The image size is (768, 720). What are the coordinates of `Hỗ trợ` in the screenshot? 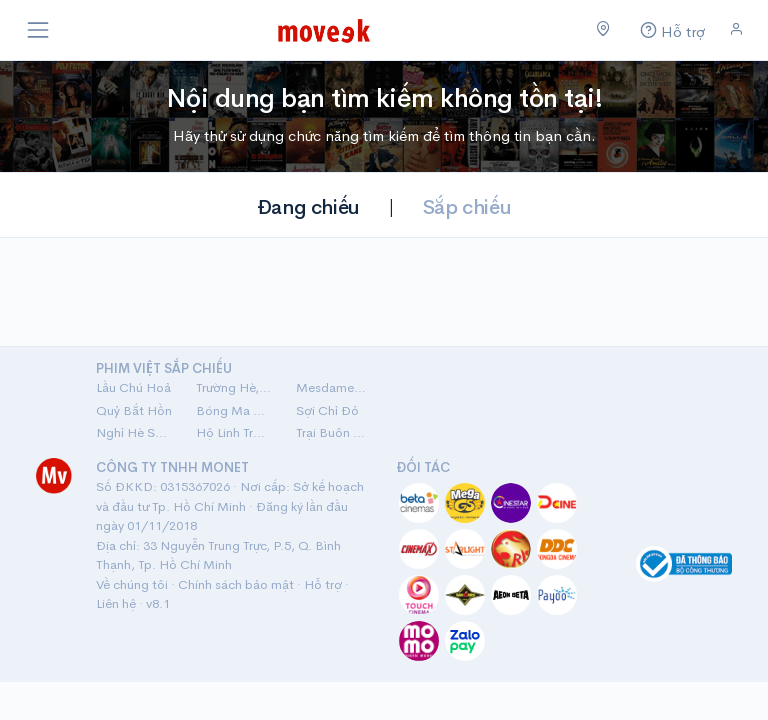 It's located at (323, 584).